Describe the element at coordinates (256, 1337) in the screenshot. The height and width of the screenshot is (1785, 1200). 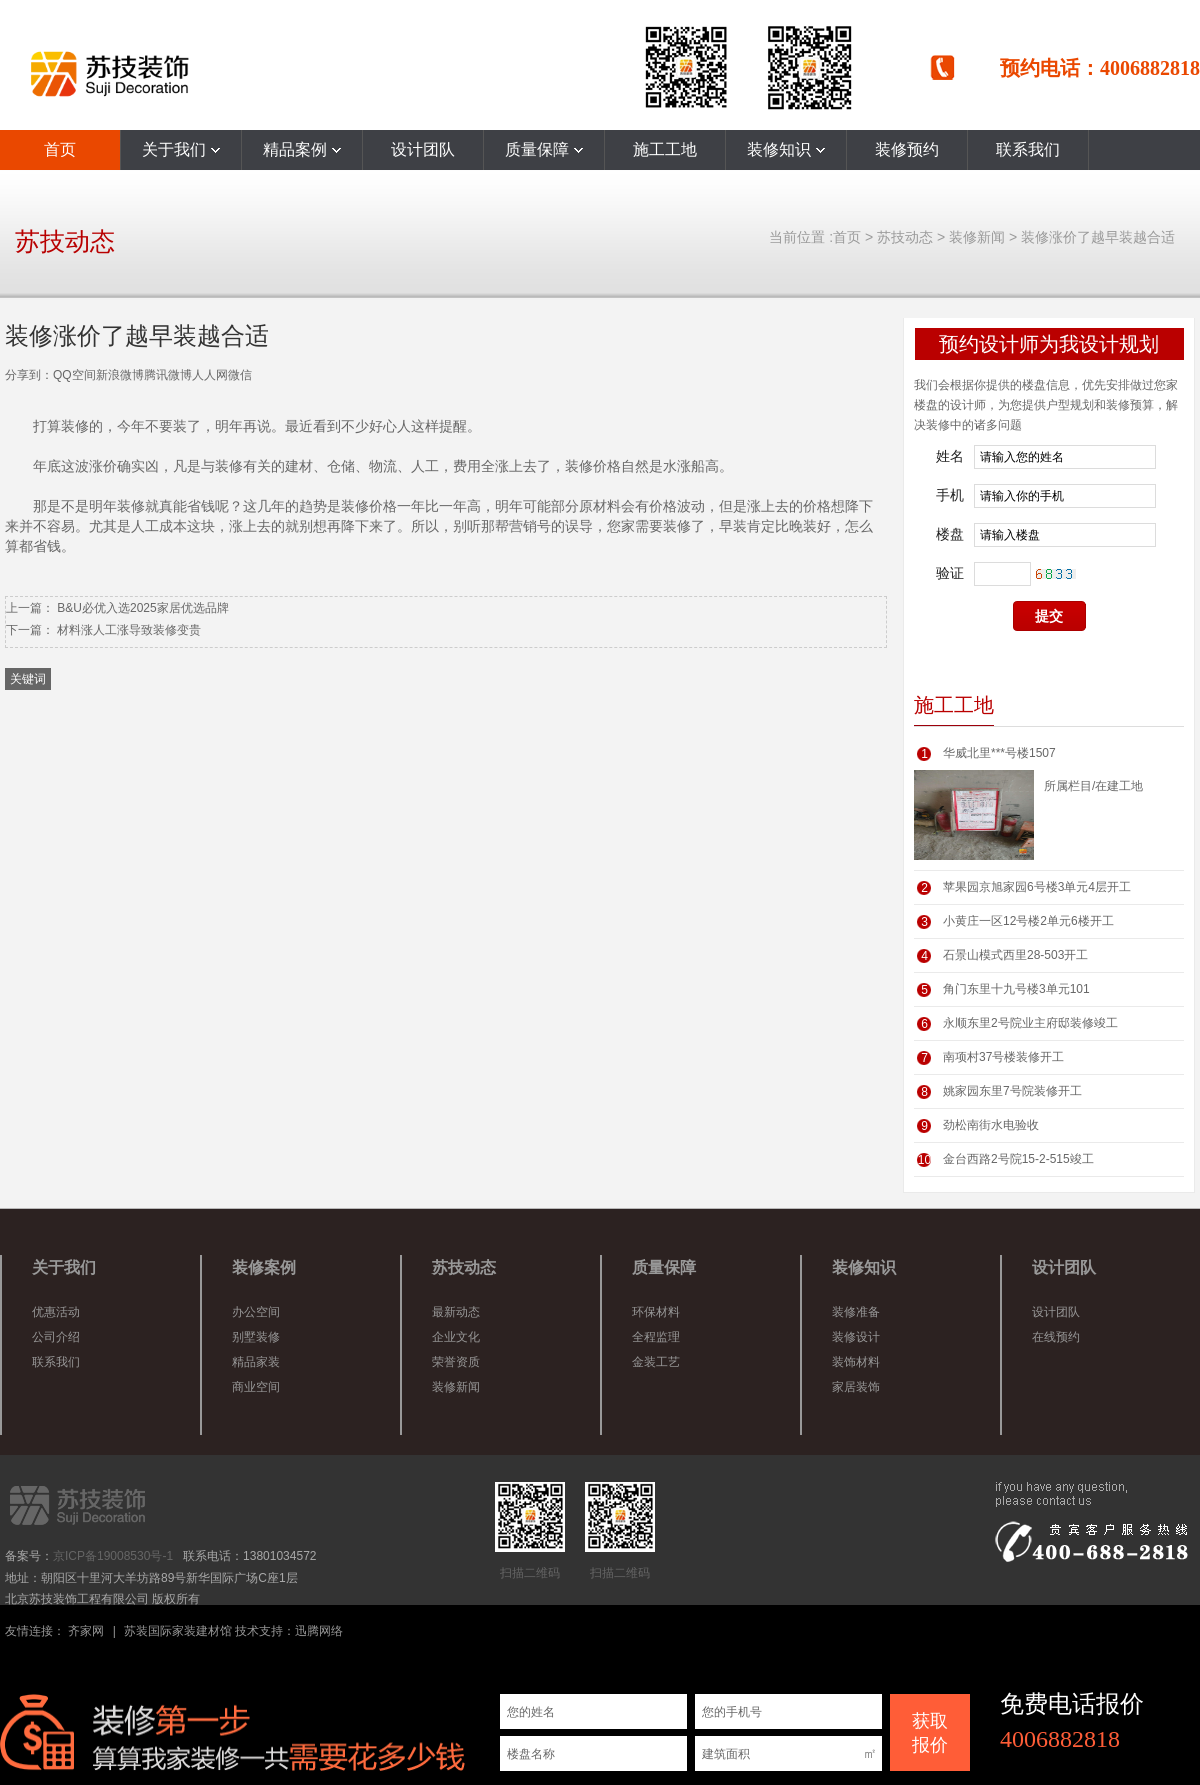
I see `别墅装修` at that location.